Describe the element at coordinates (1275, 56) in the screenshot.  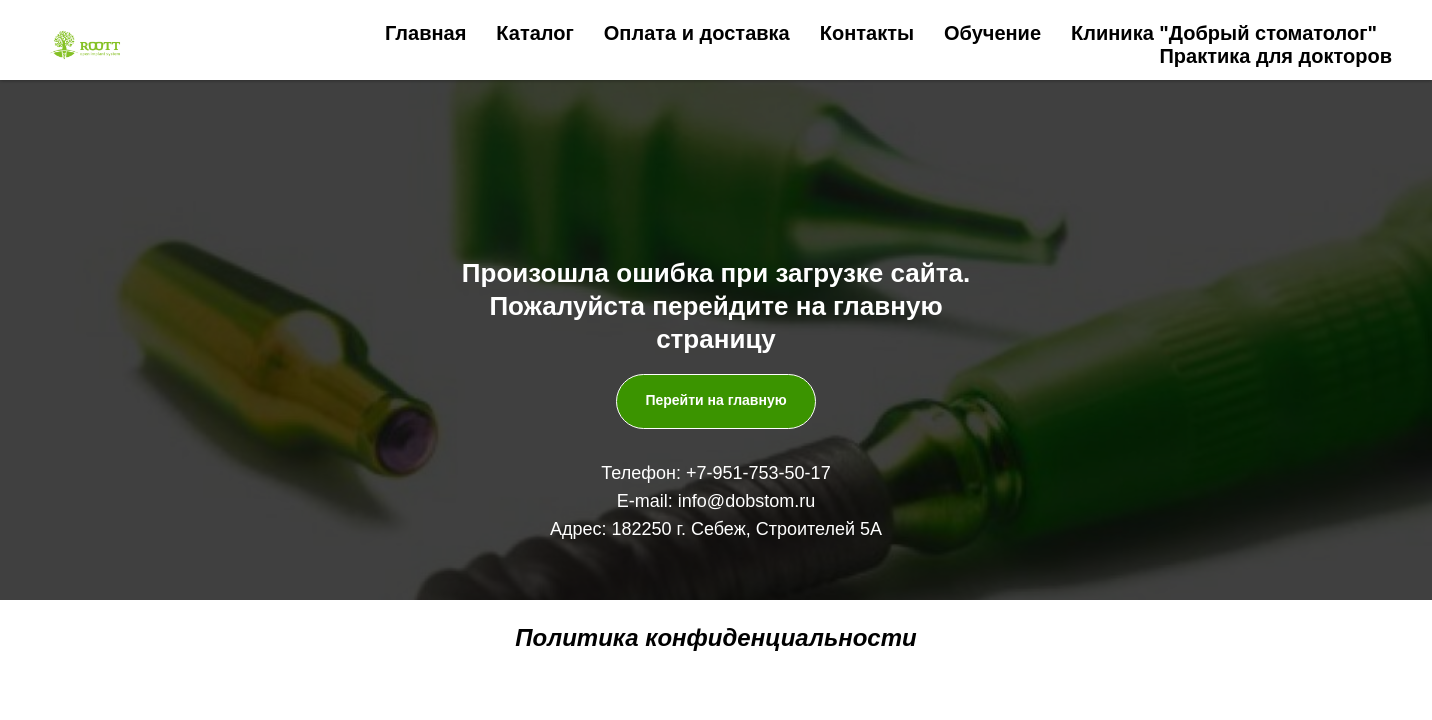
I see `Практика для докторов` at that location.